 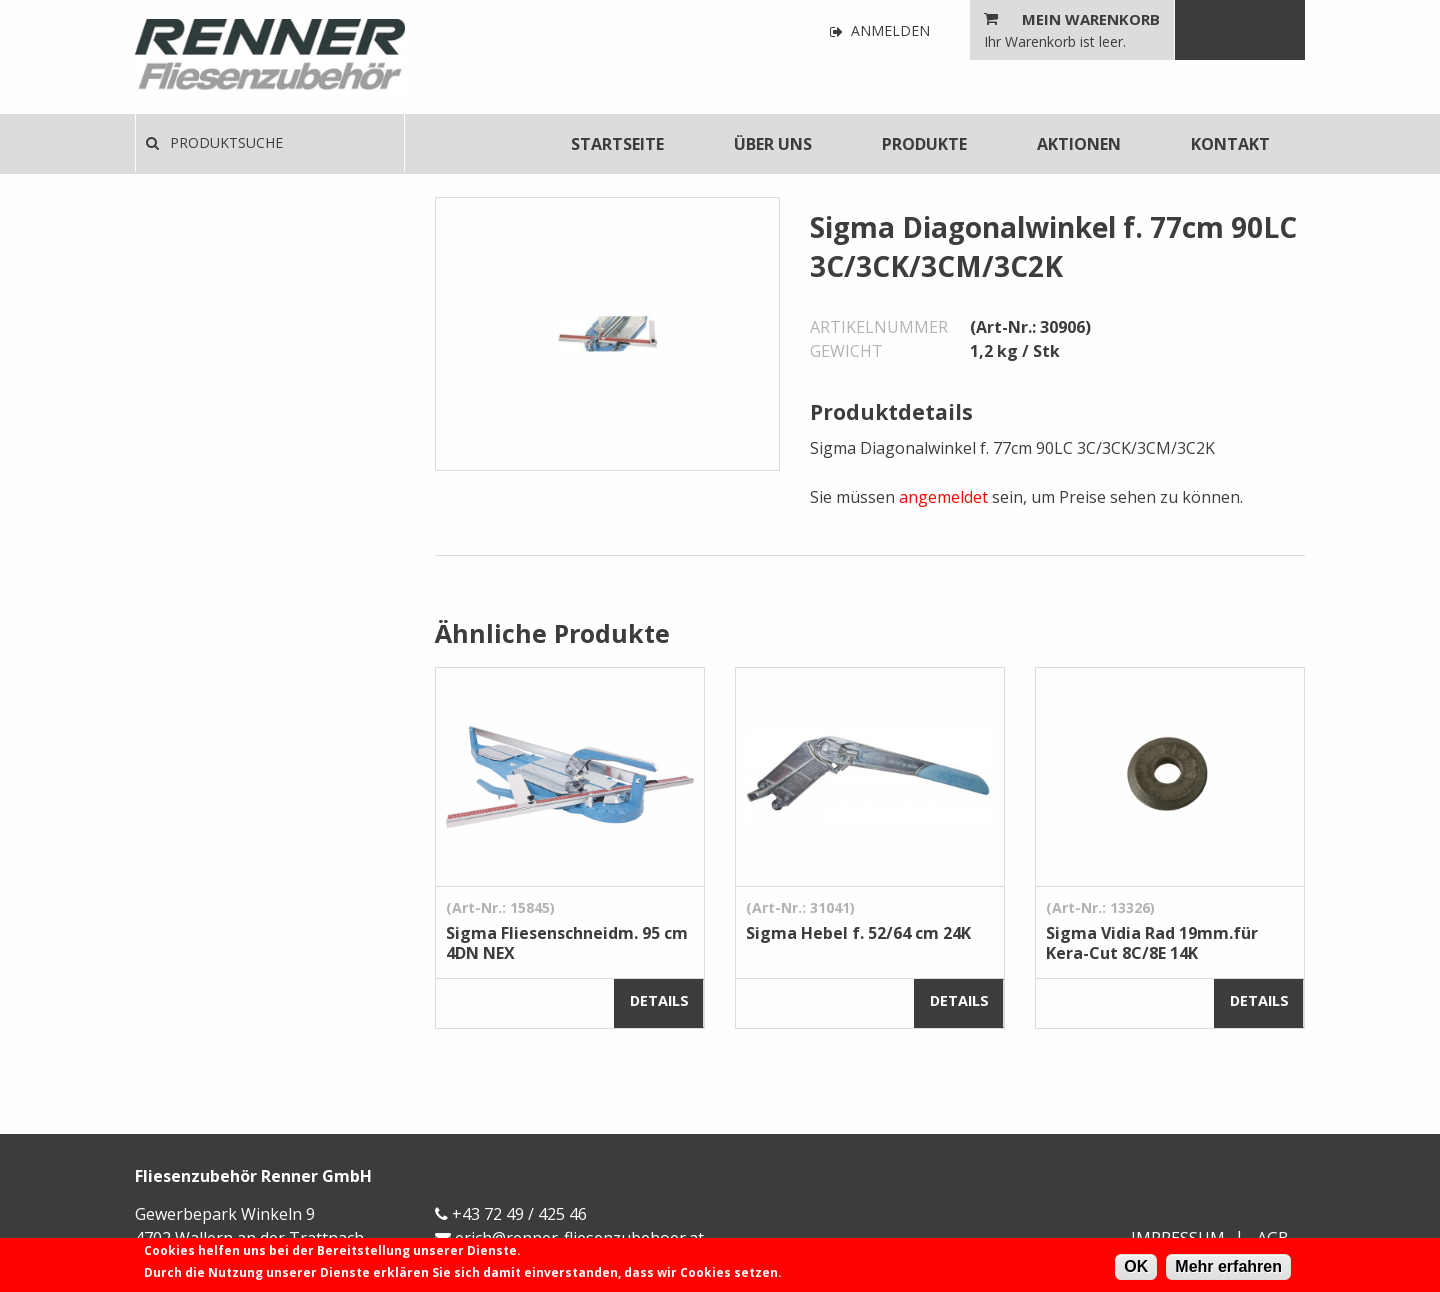 I want to click on Kontakt, so click(x=1230, y=144).